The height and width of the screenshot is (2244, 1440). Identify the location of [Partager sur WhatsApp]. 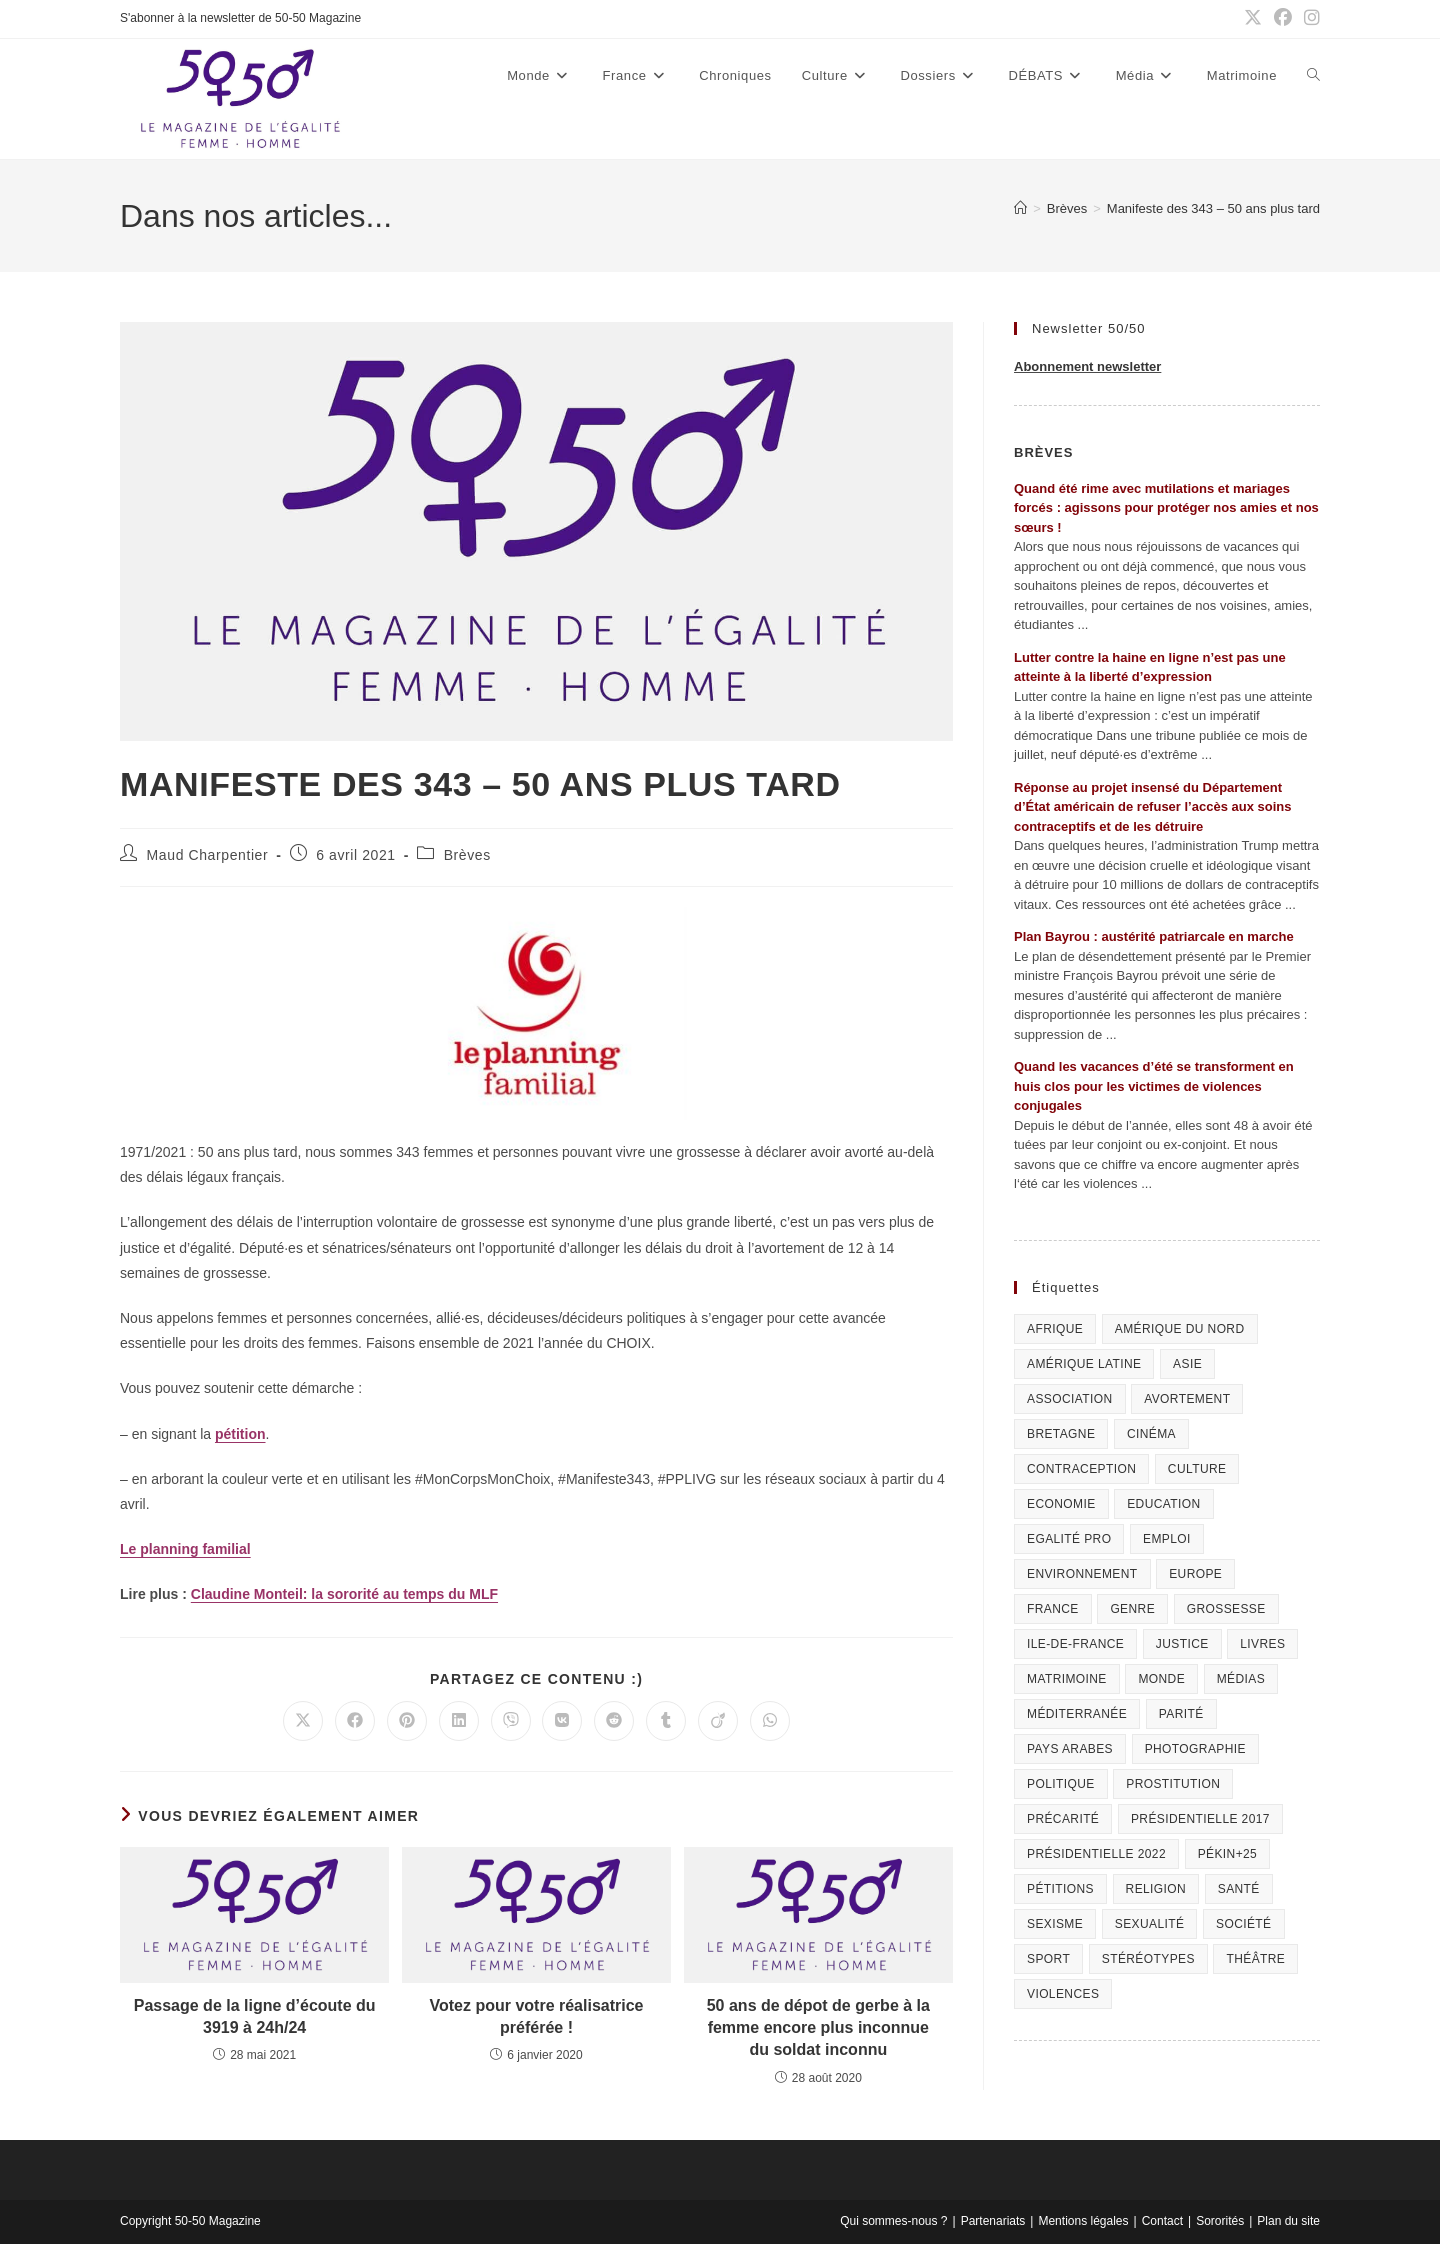
(770, 1721).